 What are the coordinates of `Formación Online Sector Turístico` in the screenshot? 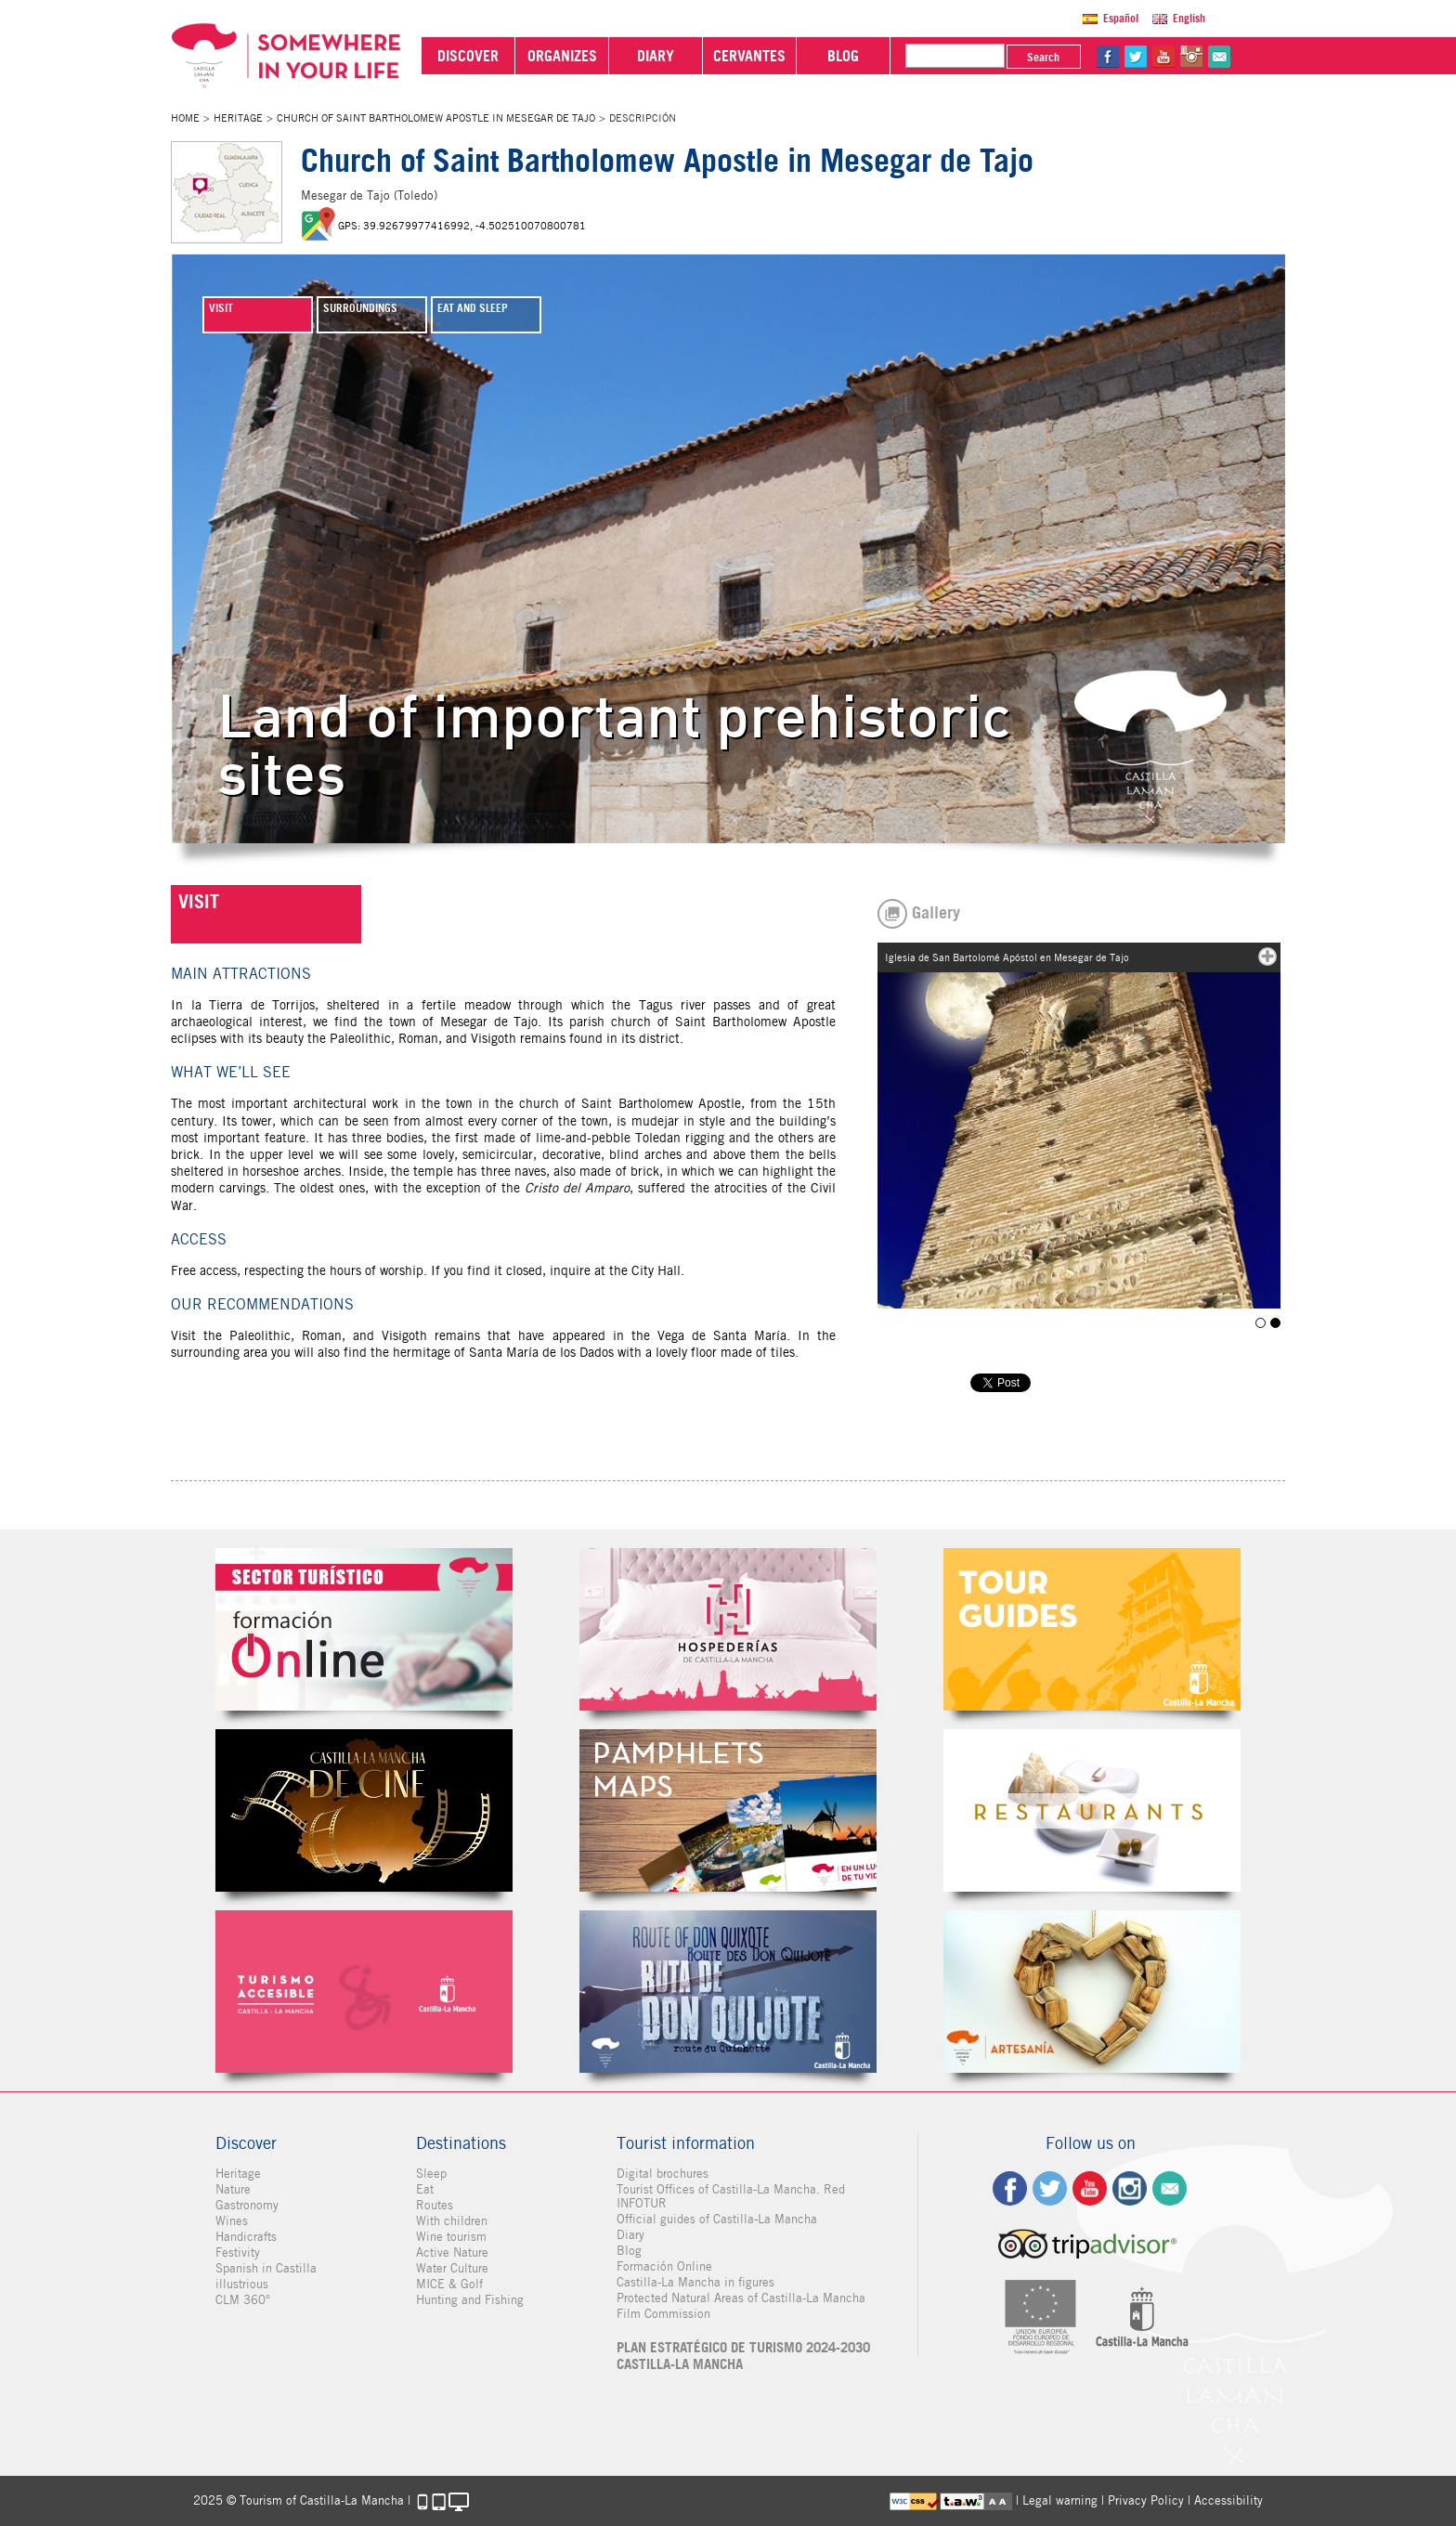 It's located at (364, 1629).